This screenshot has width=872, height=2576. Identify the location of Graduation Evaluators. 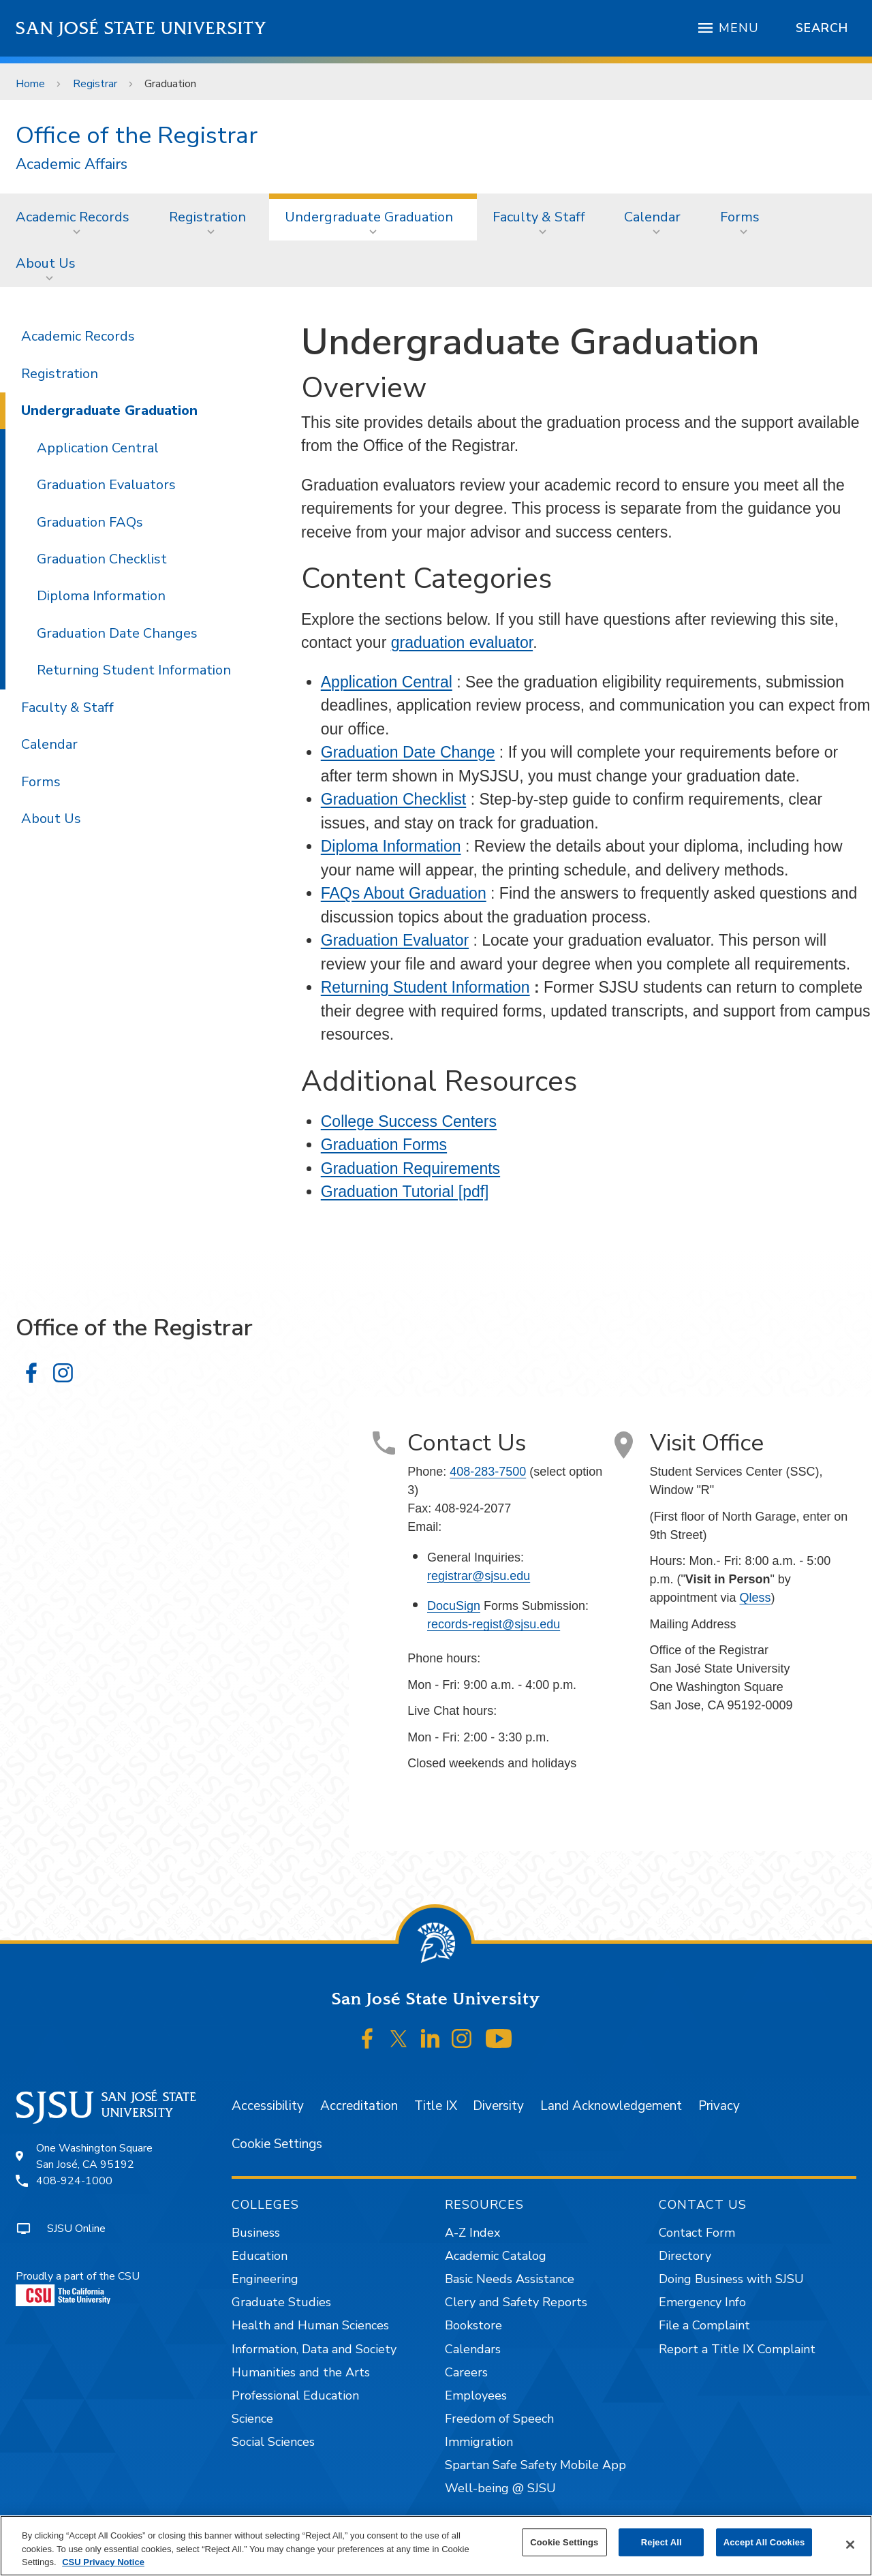
(106, 485).